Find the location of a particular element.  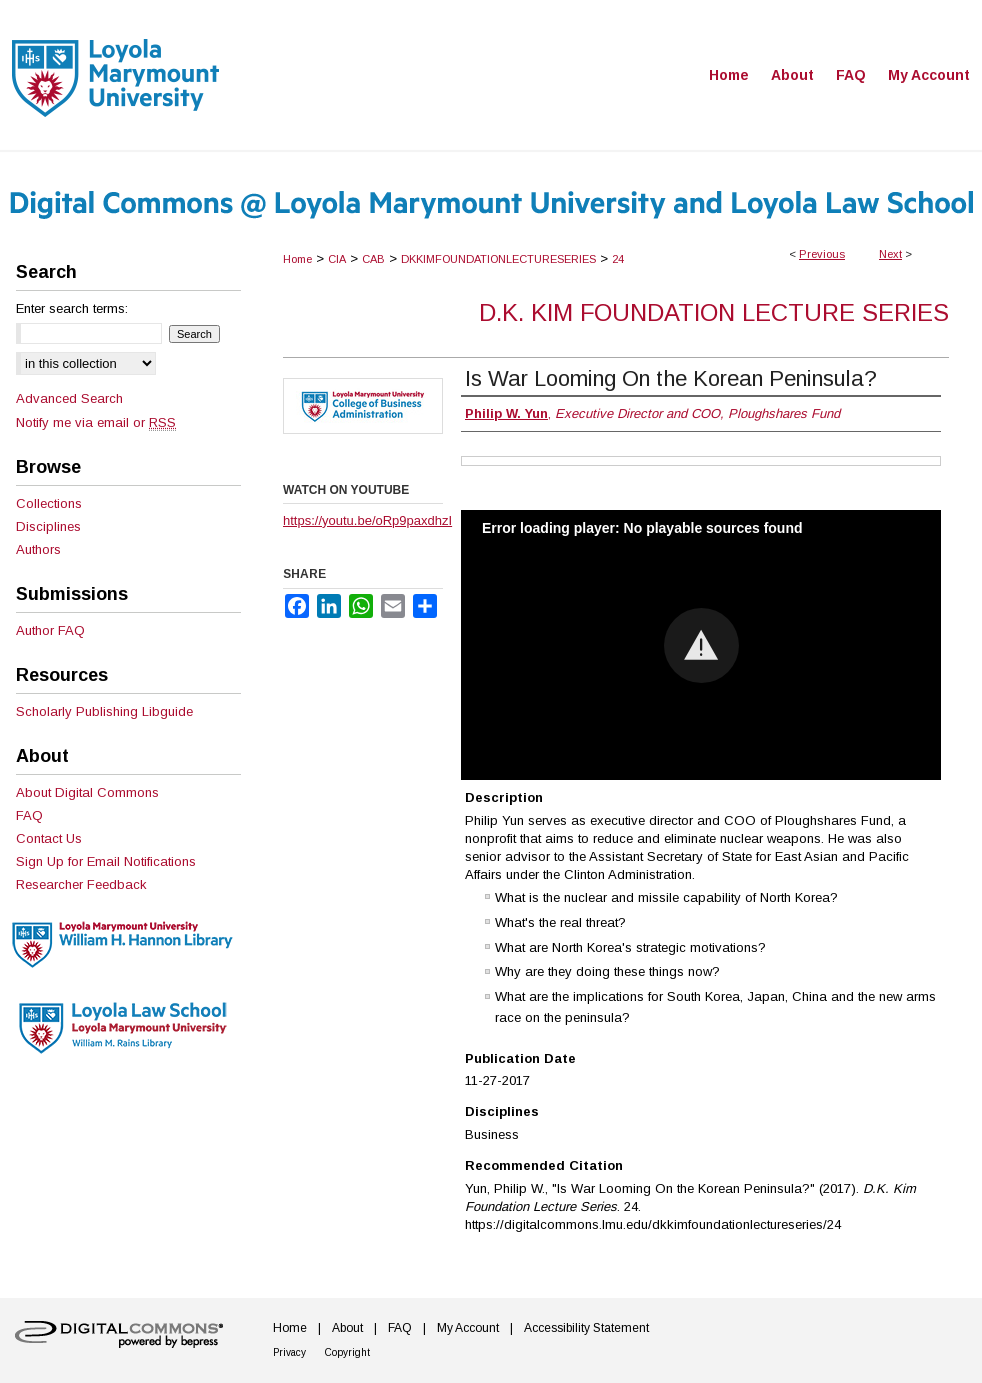

Collections is located at coordinates (49, 503).